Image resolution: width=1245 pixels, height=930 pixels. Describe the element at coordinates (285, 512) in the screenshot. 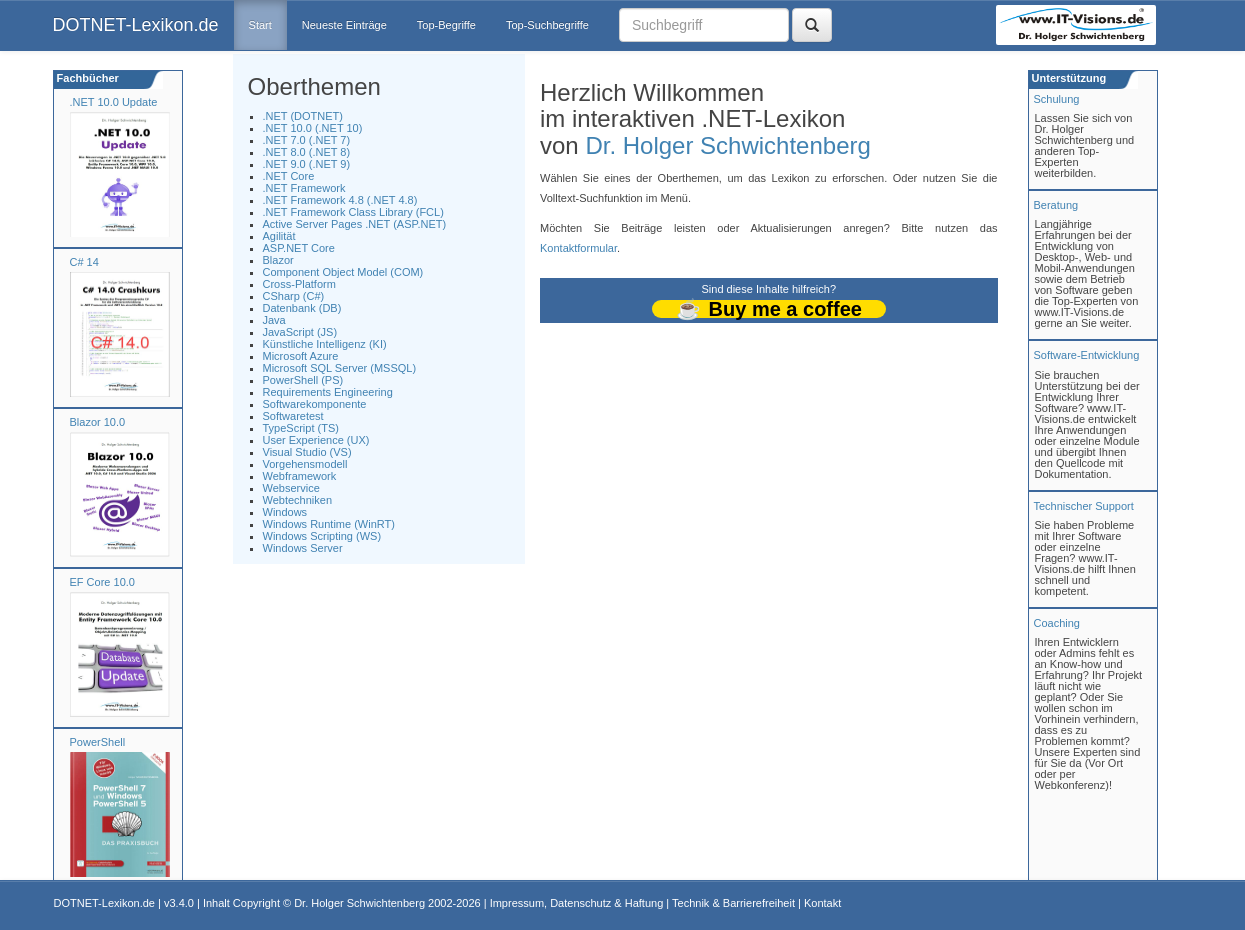

I see `Windows` at that location.